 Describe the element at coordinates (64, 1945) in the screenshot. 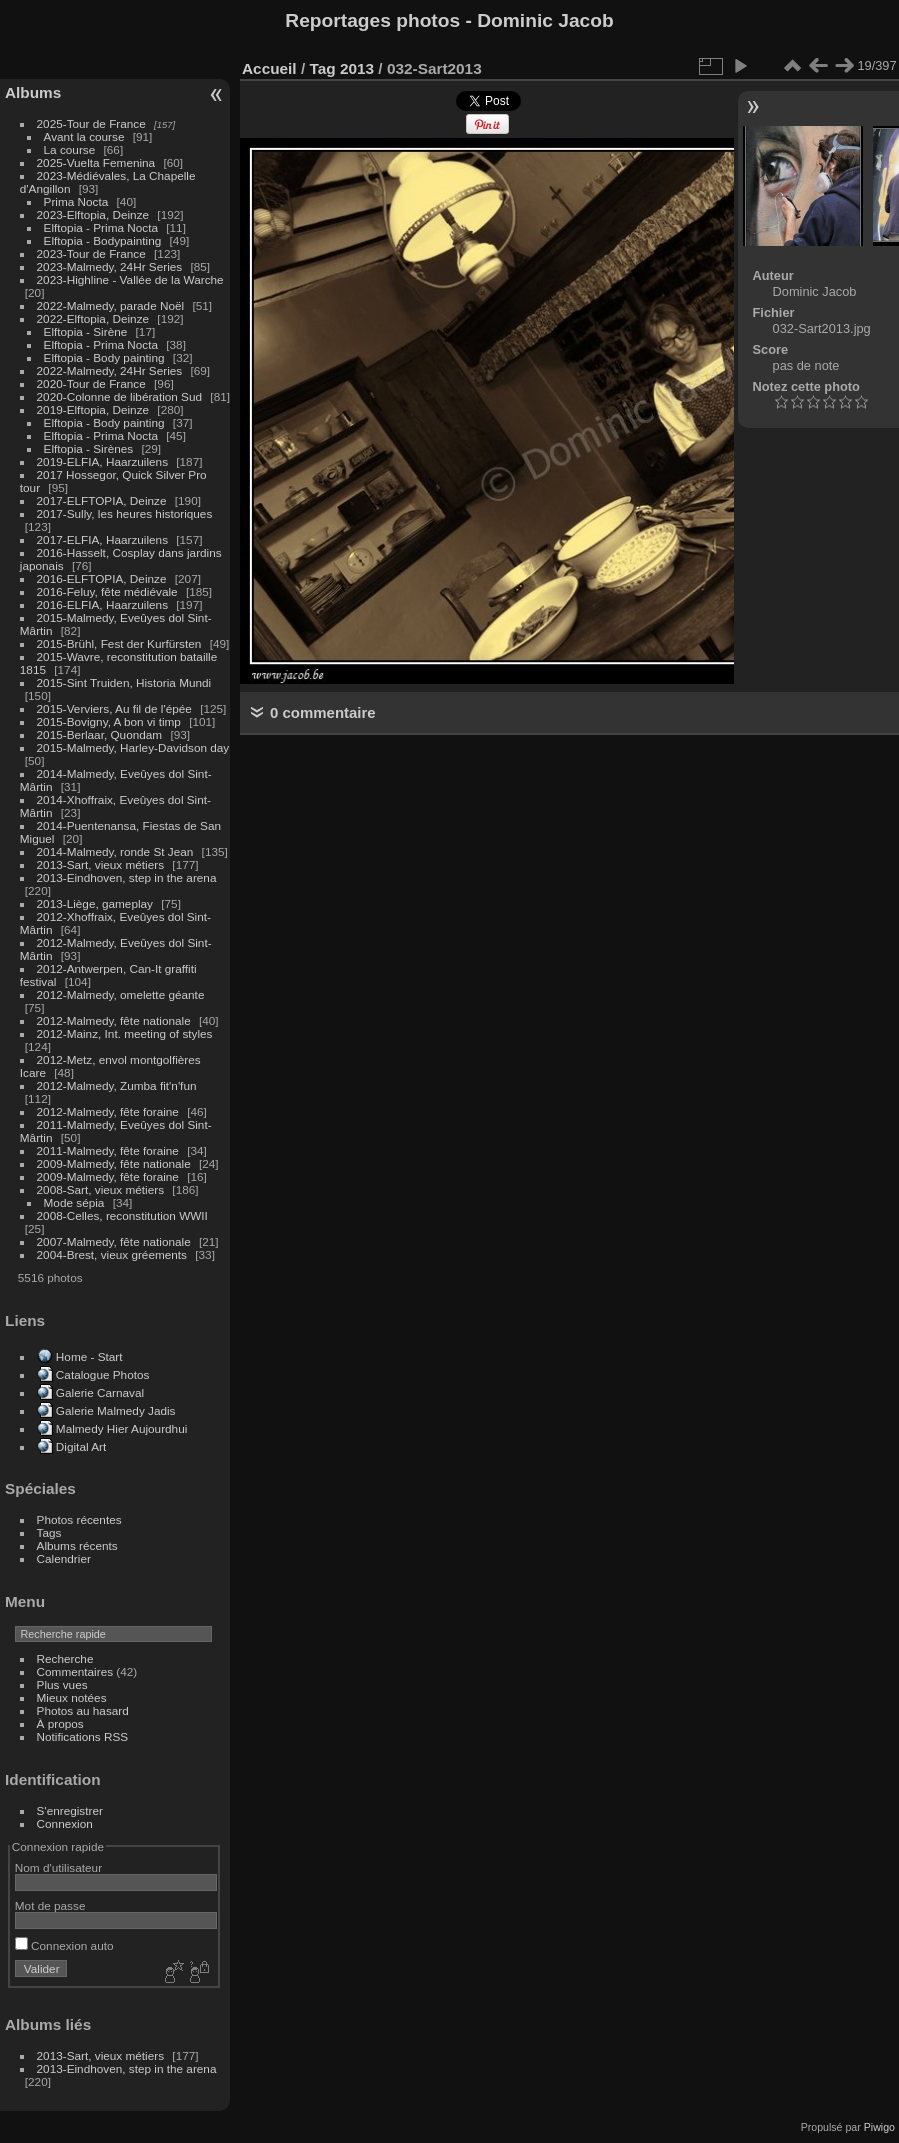

I see `Connexion auto` at that location.